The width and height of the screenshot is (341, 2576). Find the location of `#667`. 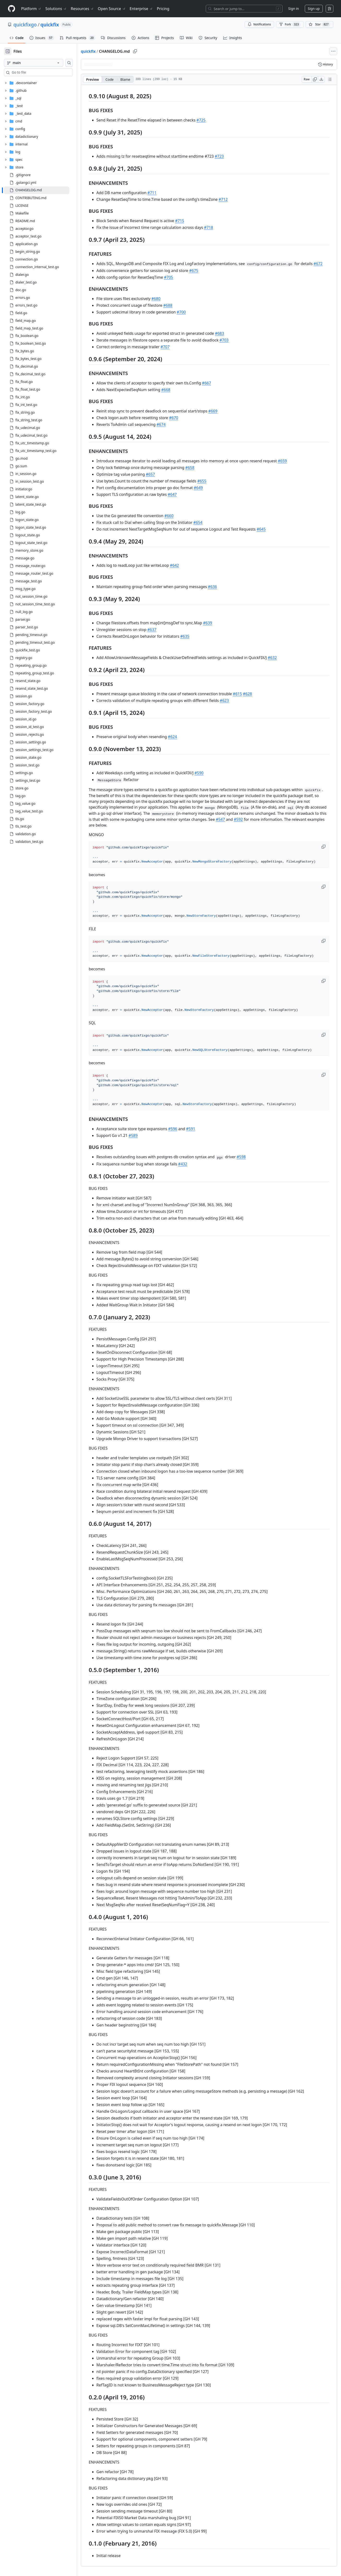

#667 is located at coordinates (206, 383).